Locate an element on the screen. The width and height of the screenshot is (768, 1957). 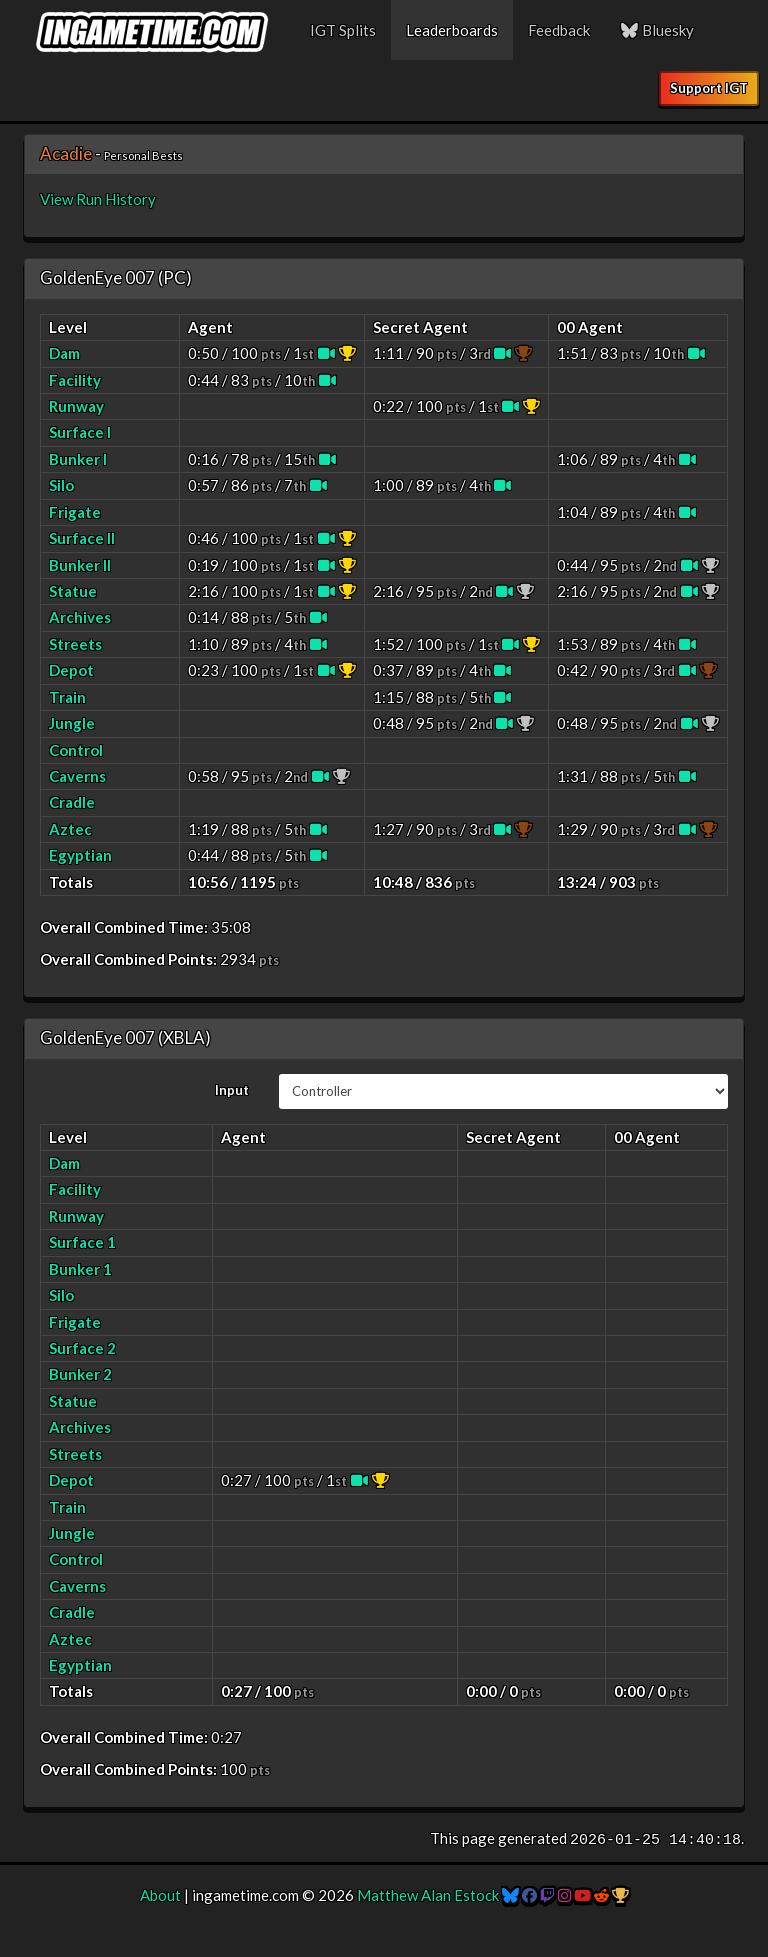
Surface 1 is located at coordinates (82, 1242).